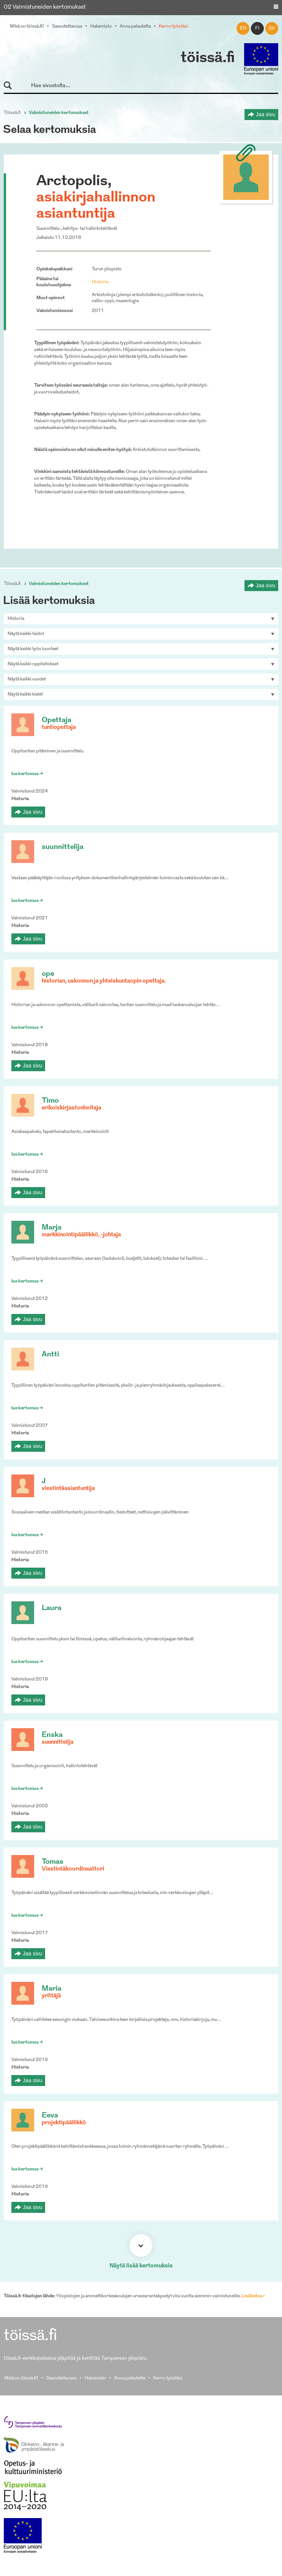 The width and height of the screenshot is (282, 2576). Describe the element at coordinates (56, 720) in the screenshot. I see `Opettaja` at that location.